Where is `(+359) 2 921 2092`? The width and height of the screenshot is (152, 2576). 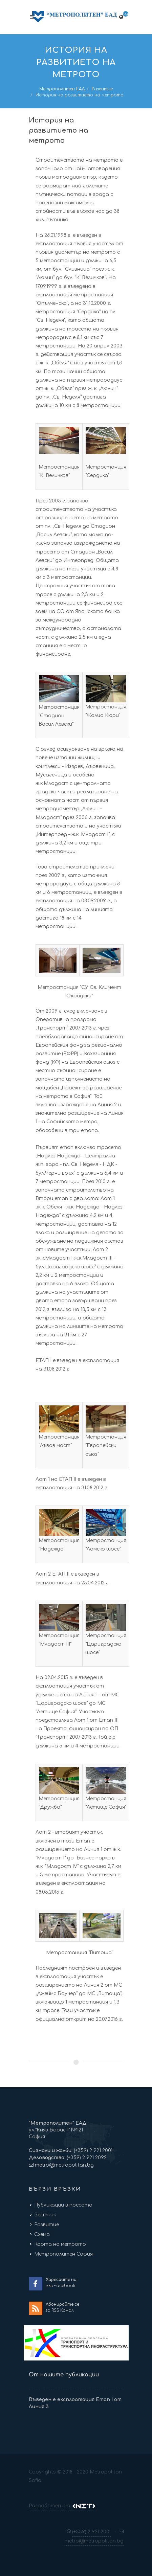 (+359) 2 921 2092 is located at coordinates (86, 2157).